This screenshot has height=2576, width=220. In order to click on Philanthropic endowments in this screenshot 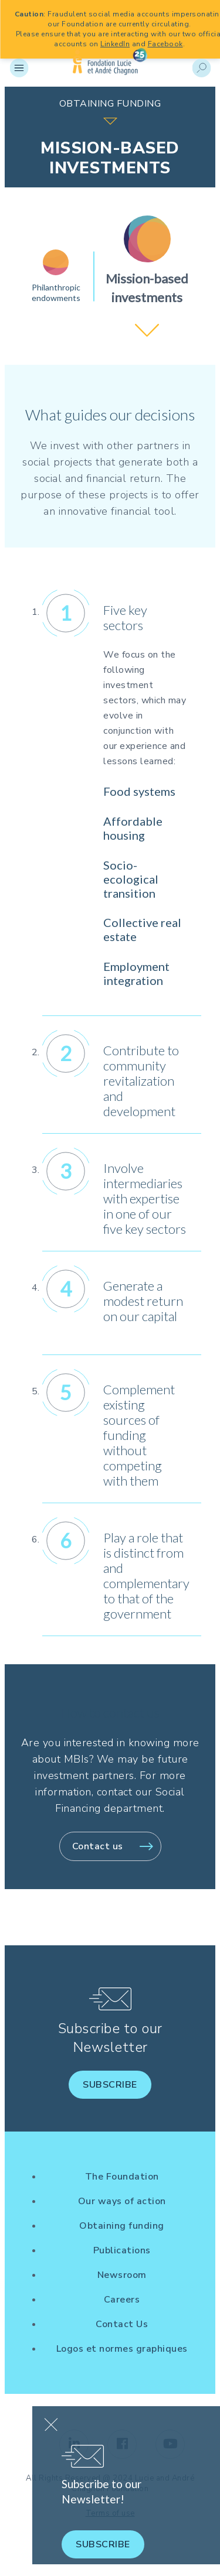, I will do `click(56, 292)`.